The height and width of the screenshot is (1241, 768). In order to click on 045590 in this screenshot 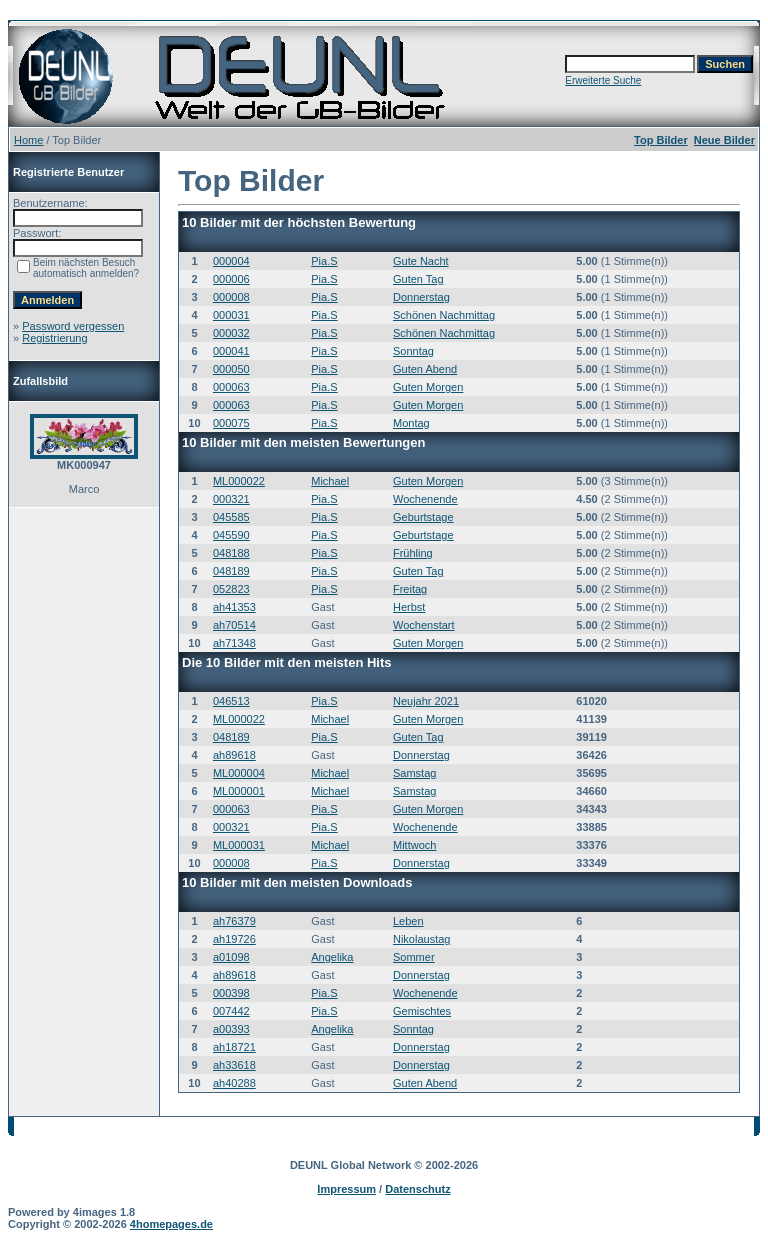, I will do `click(231, 535)`.